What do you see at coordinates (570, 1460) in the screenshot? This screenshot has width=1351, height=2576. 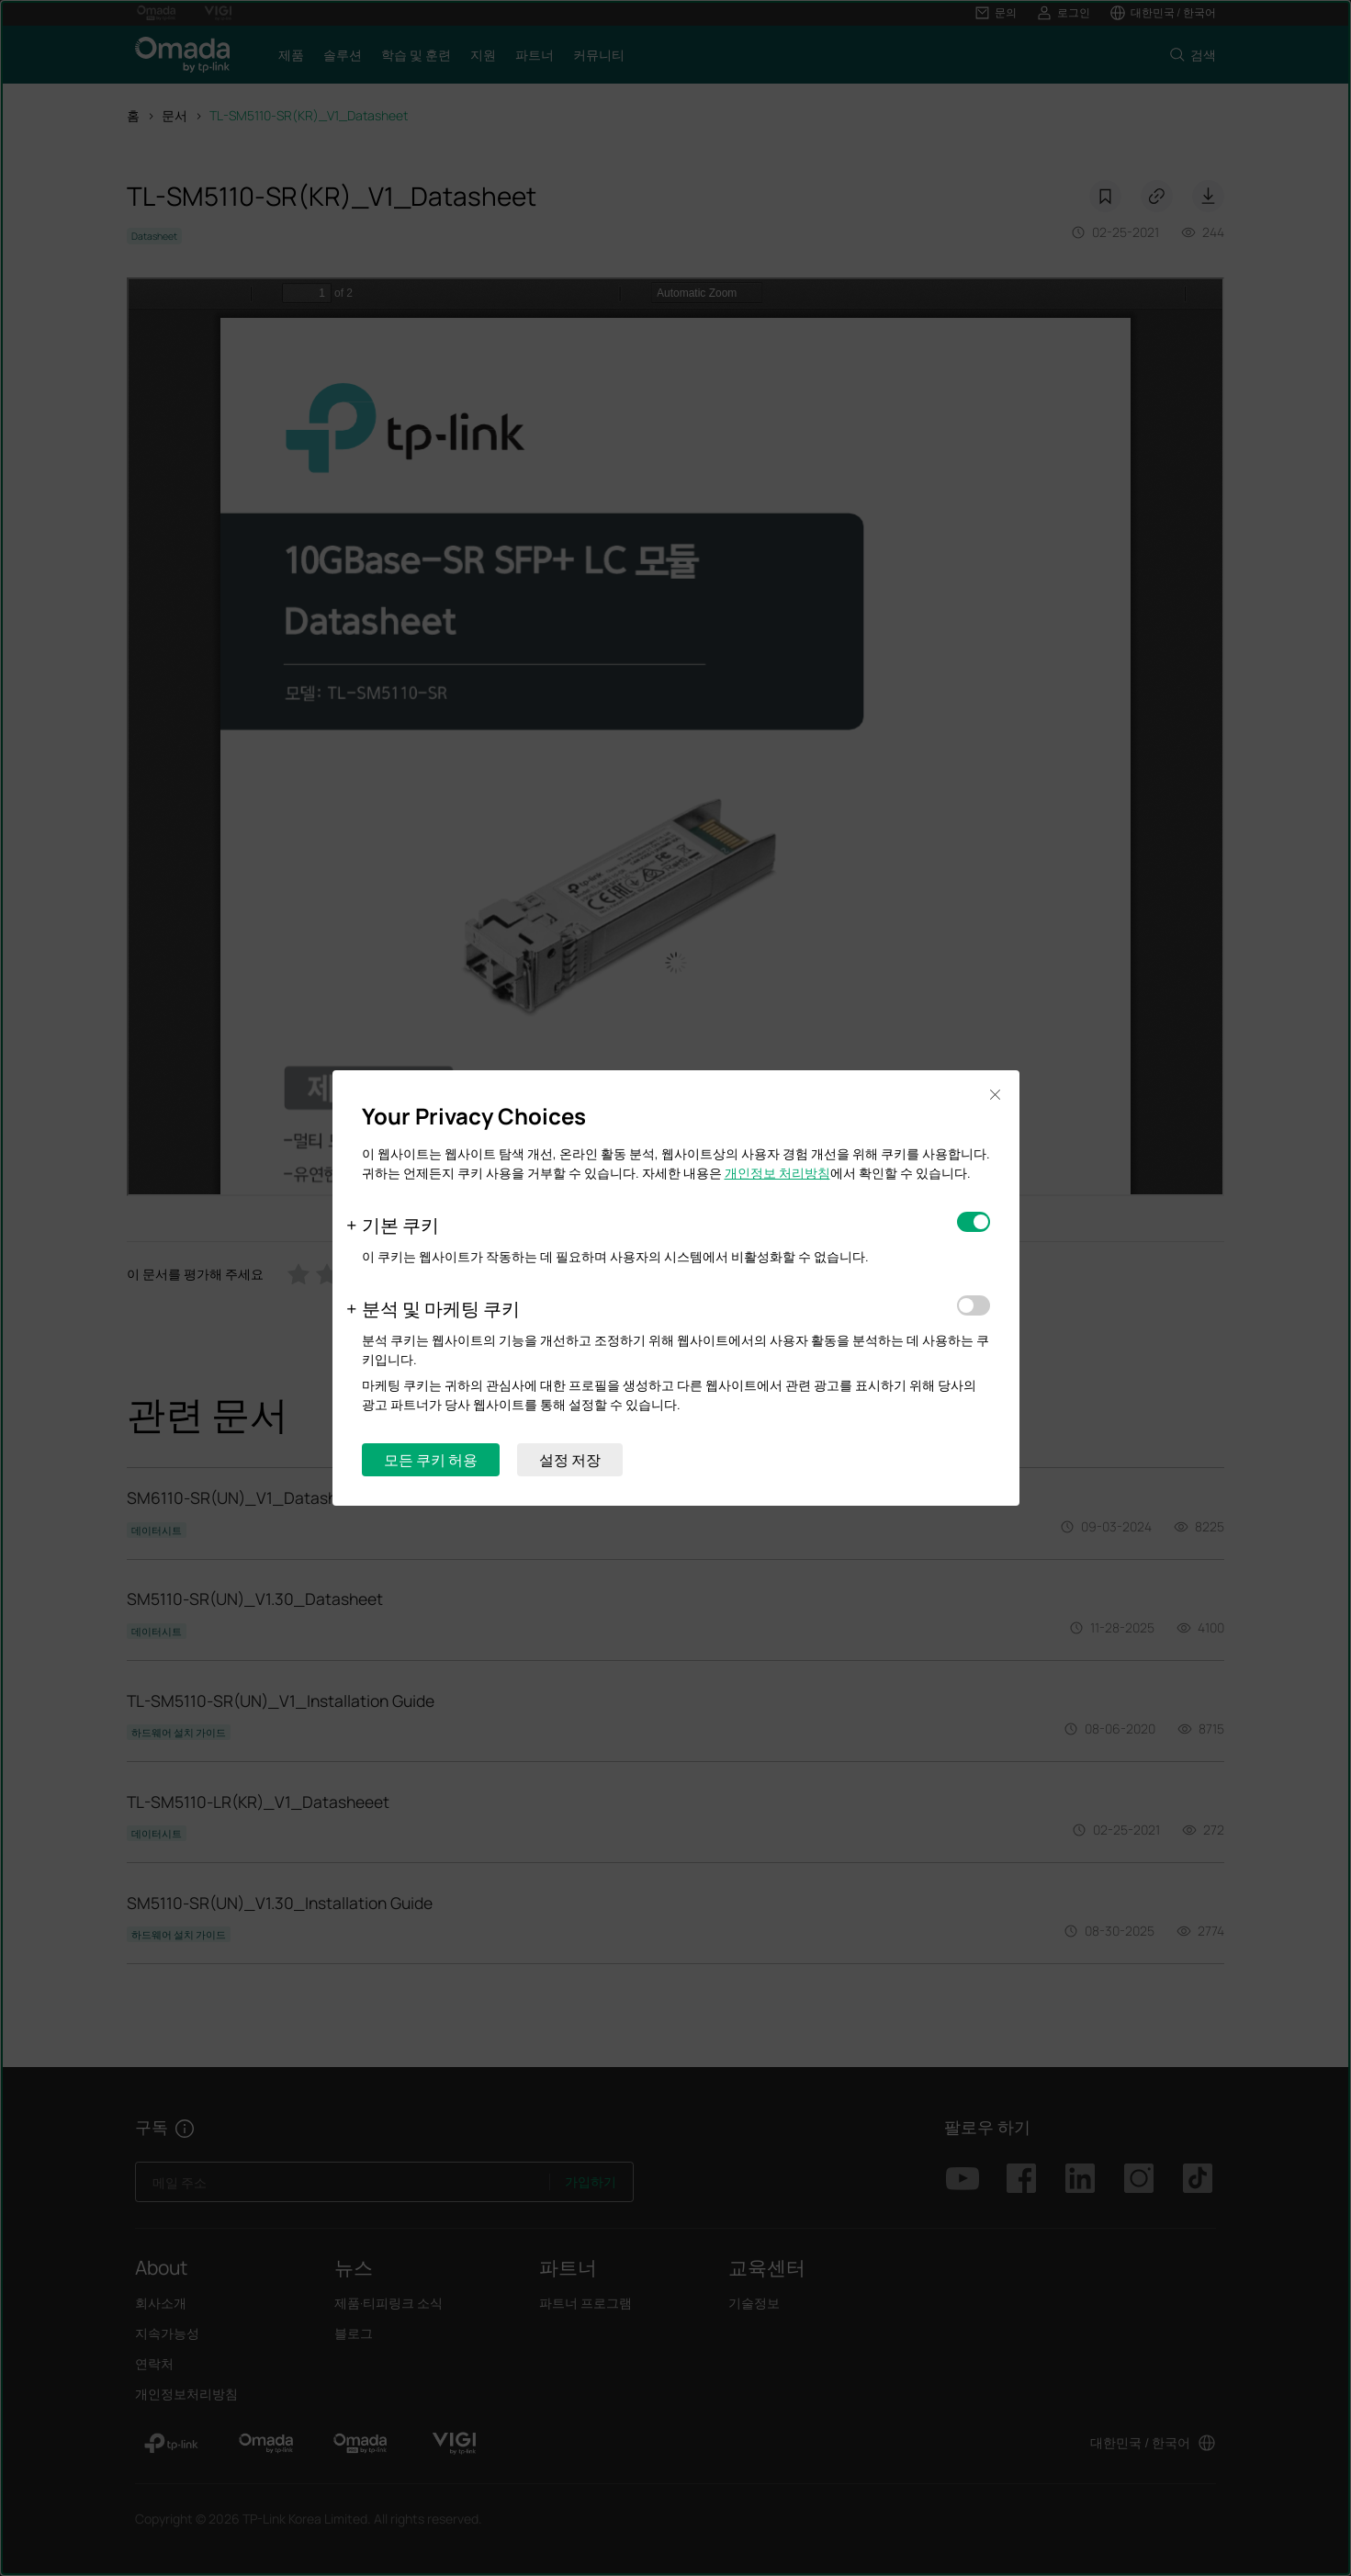 I see `설정 저장` at bounding box center [570, 1460].